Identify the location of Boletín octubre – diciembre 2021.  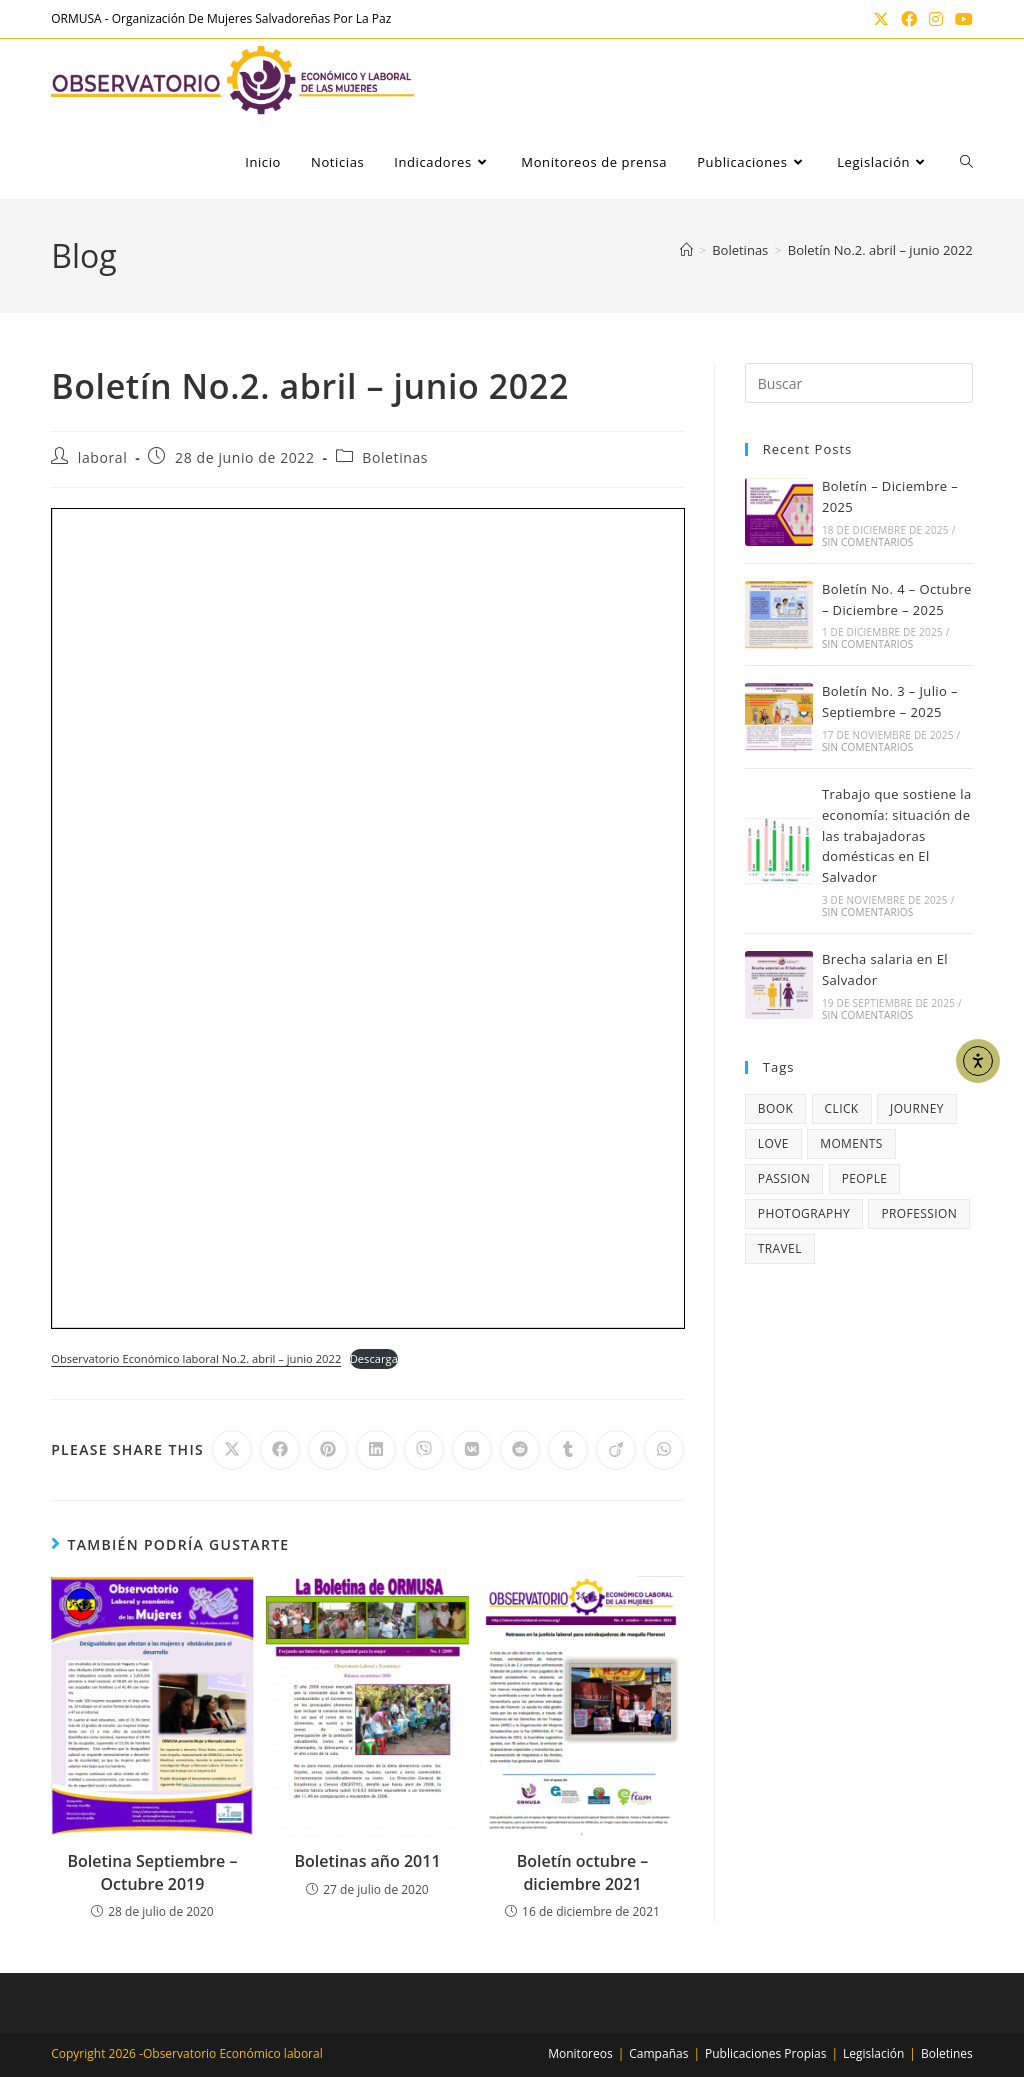
(583, 1872).